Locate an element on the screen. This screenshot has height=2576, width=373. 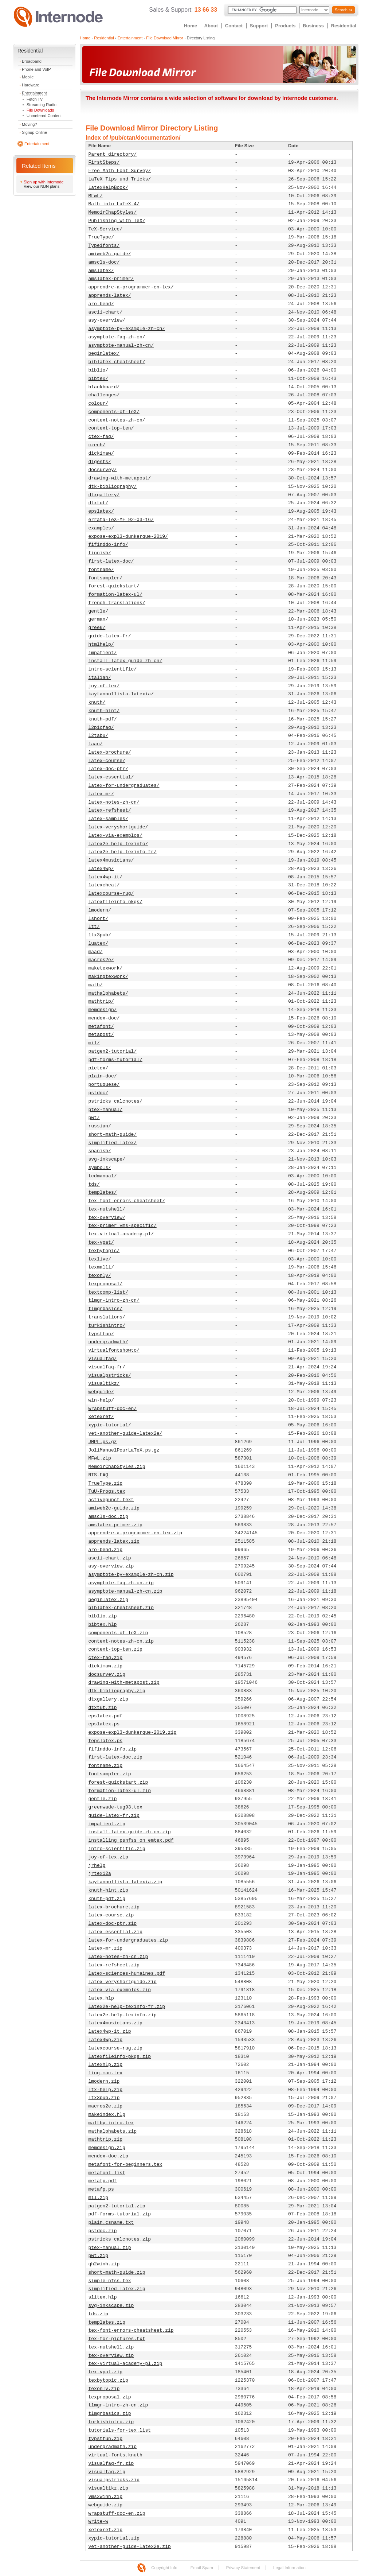
textcomp-list/ is located at coordinates (108, 1292).